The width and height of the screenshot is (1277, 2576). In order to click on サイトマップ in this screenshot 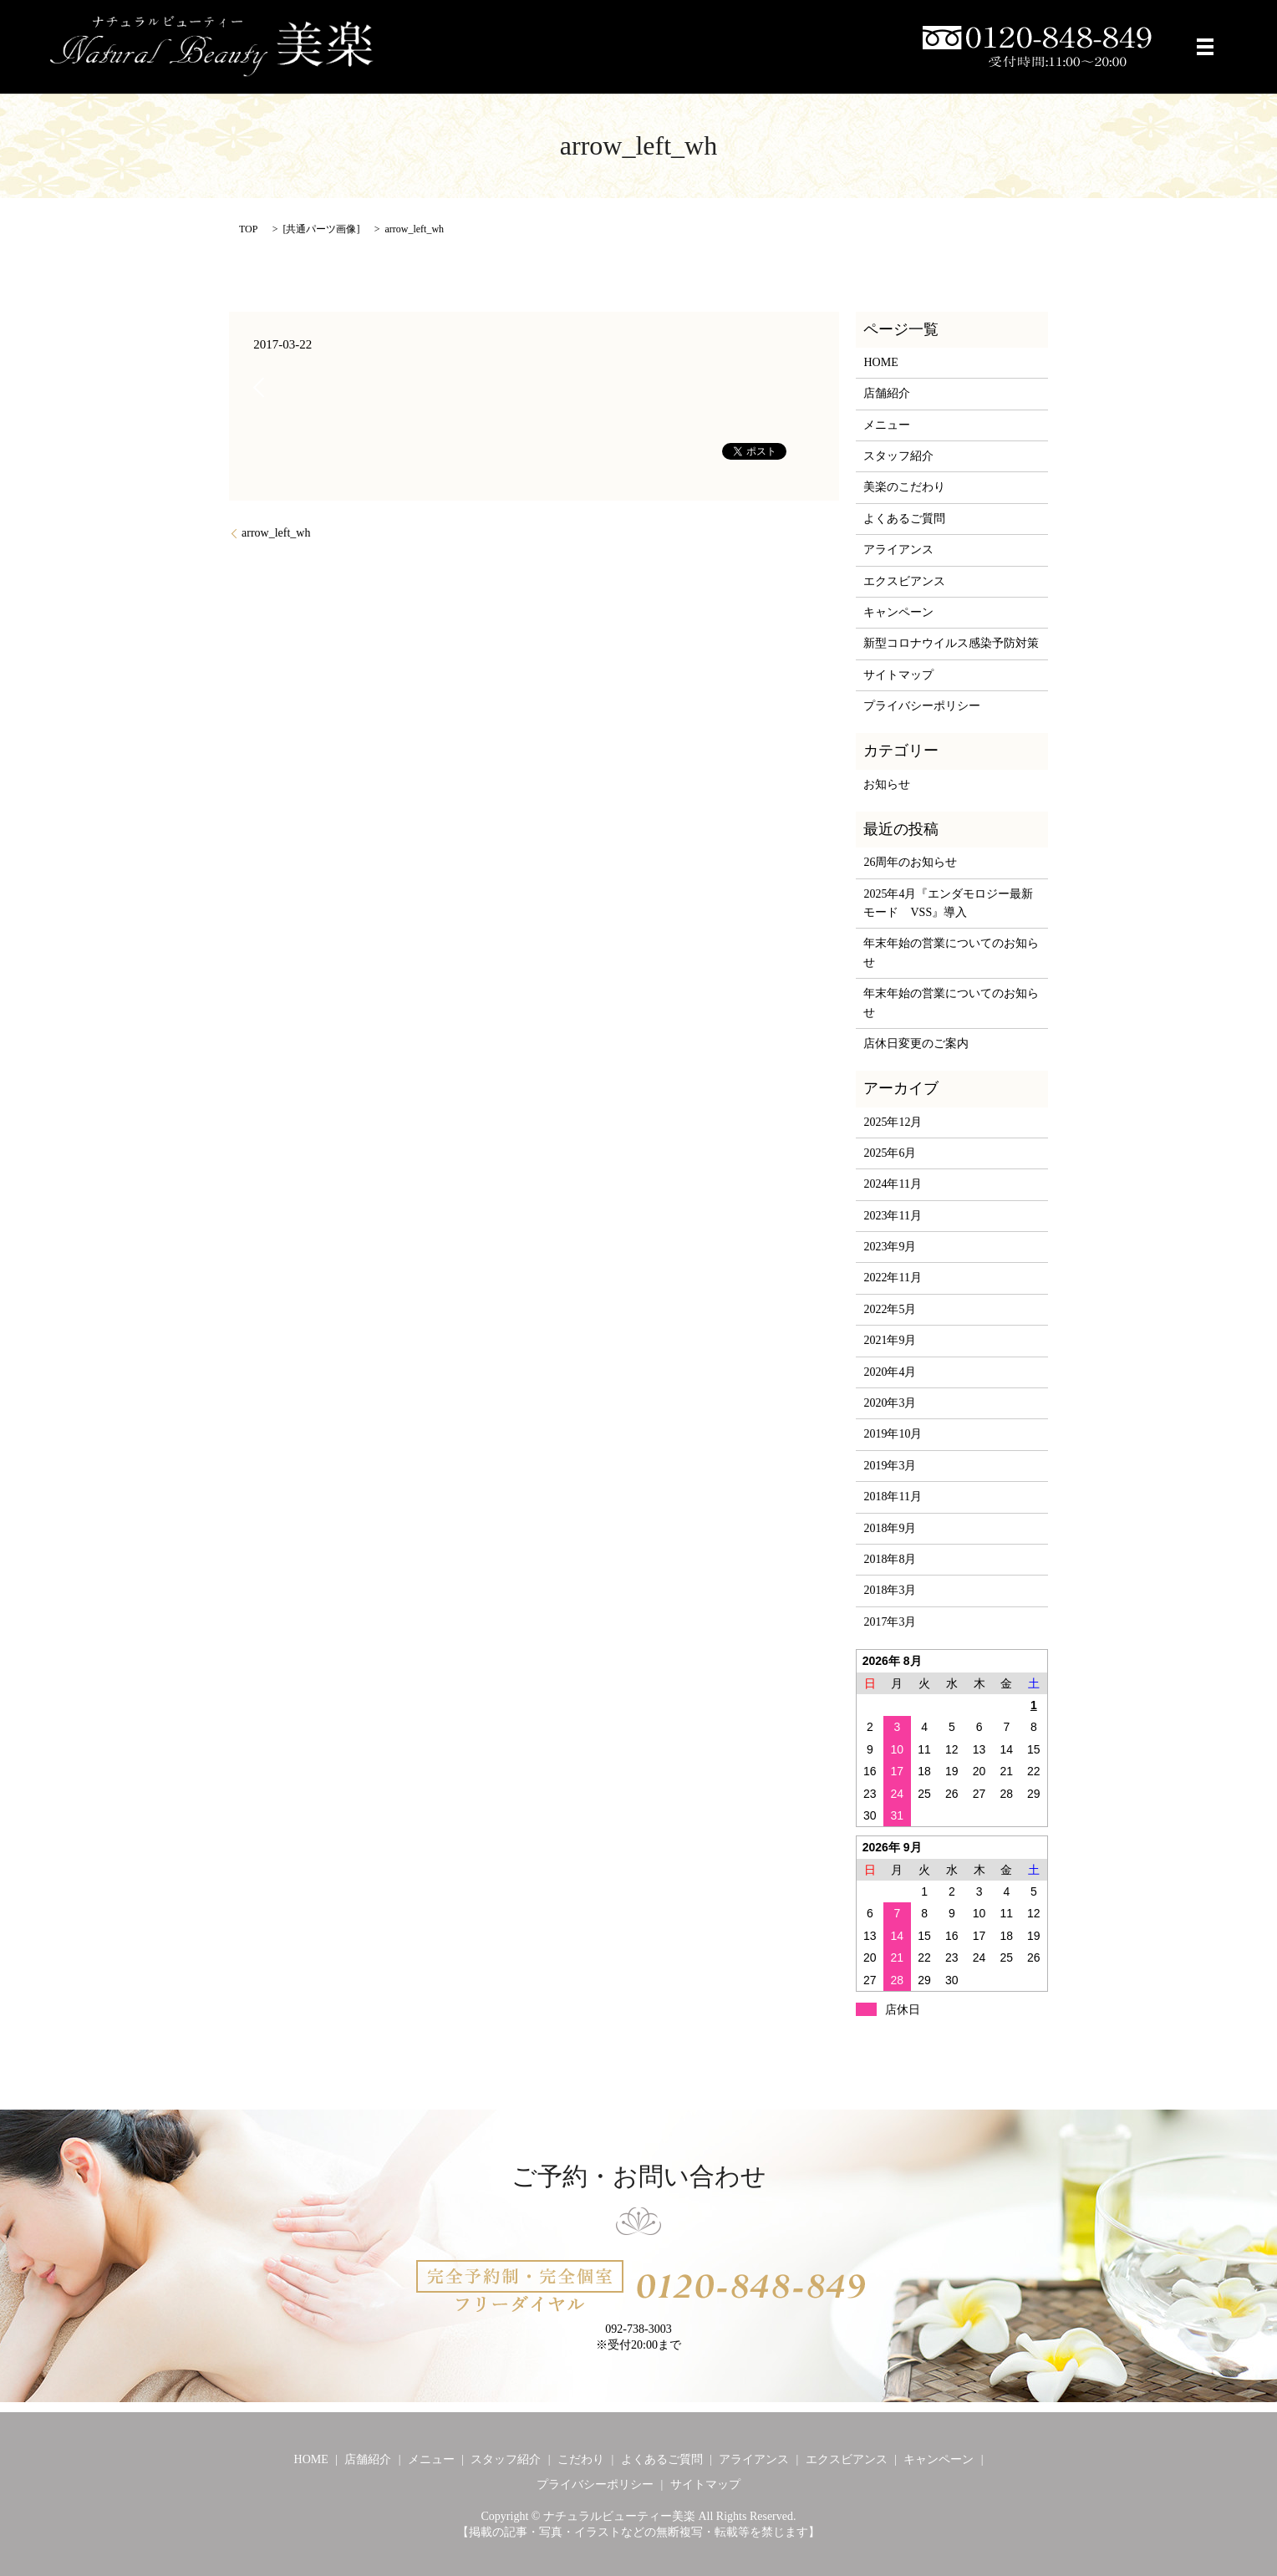, I will do `click(898, 675)`.